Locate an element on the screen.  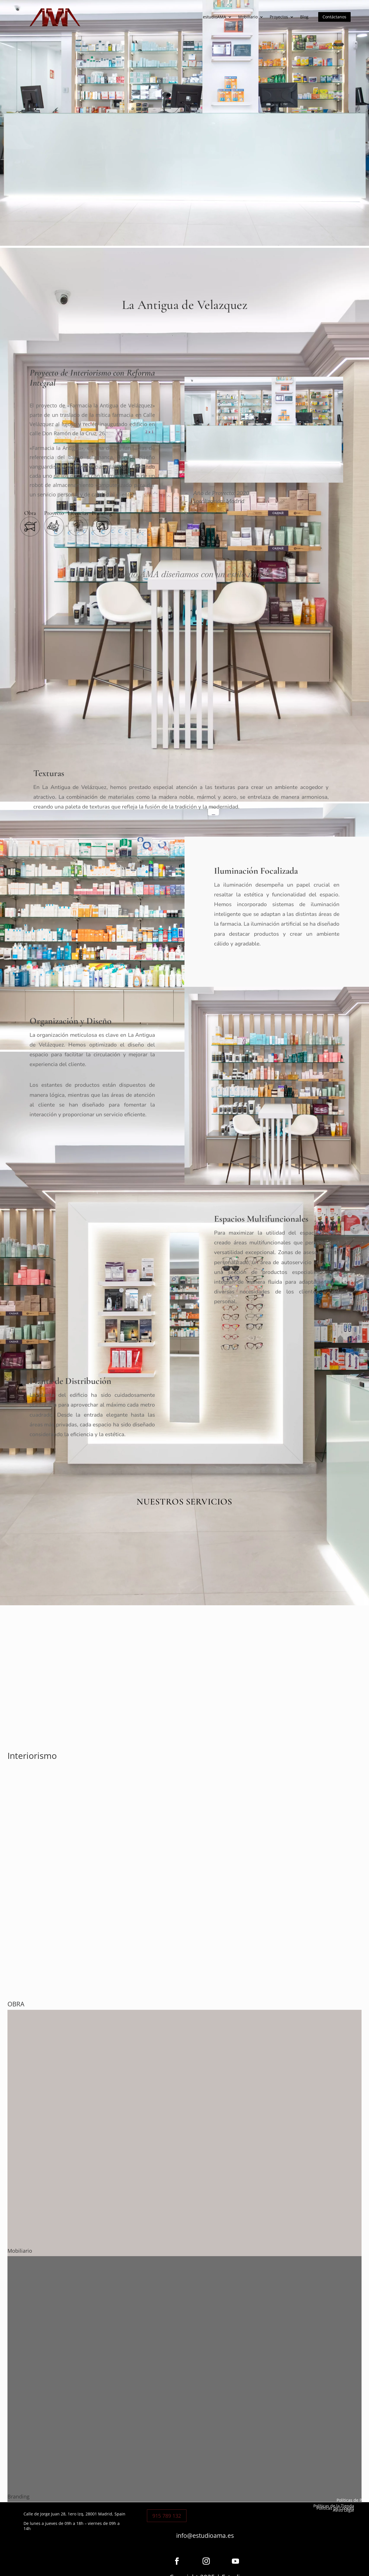
Proyectos is located at coordinates (279, 17).